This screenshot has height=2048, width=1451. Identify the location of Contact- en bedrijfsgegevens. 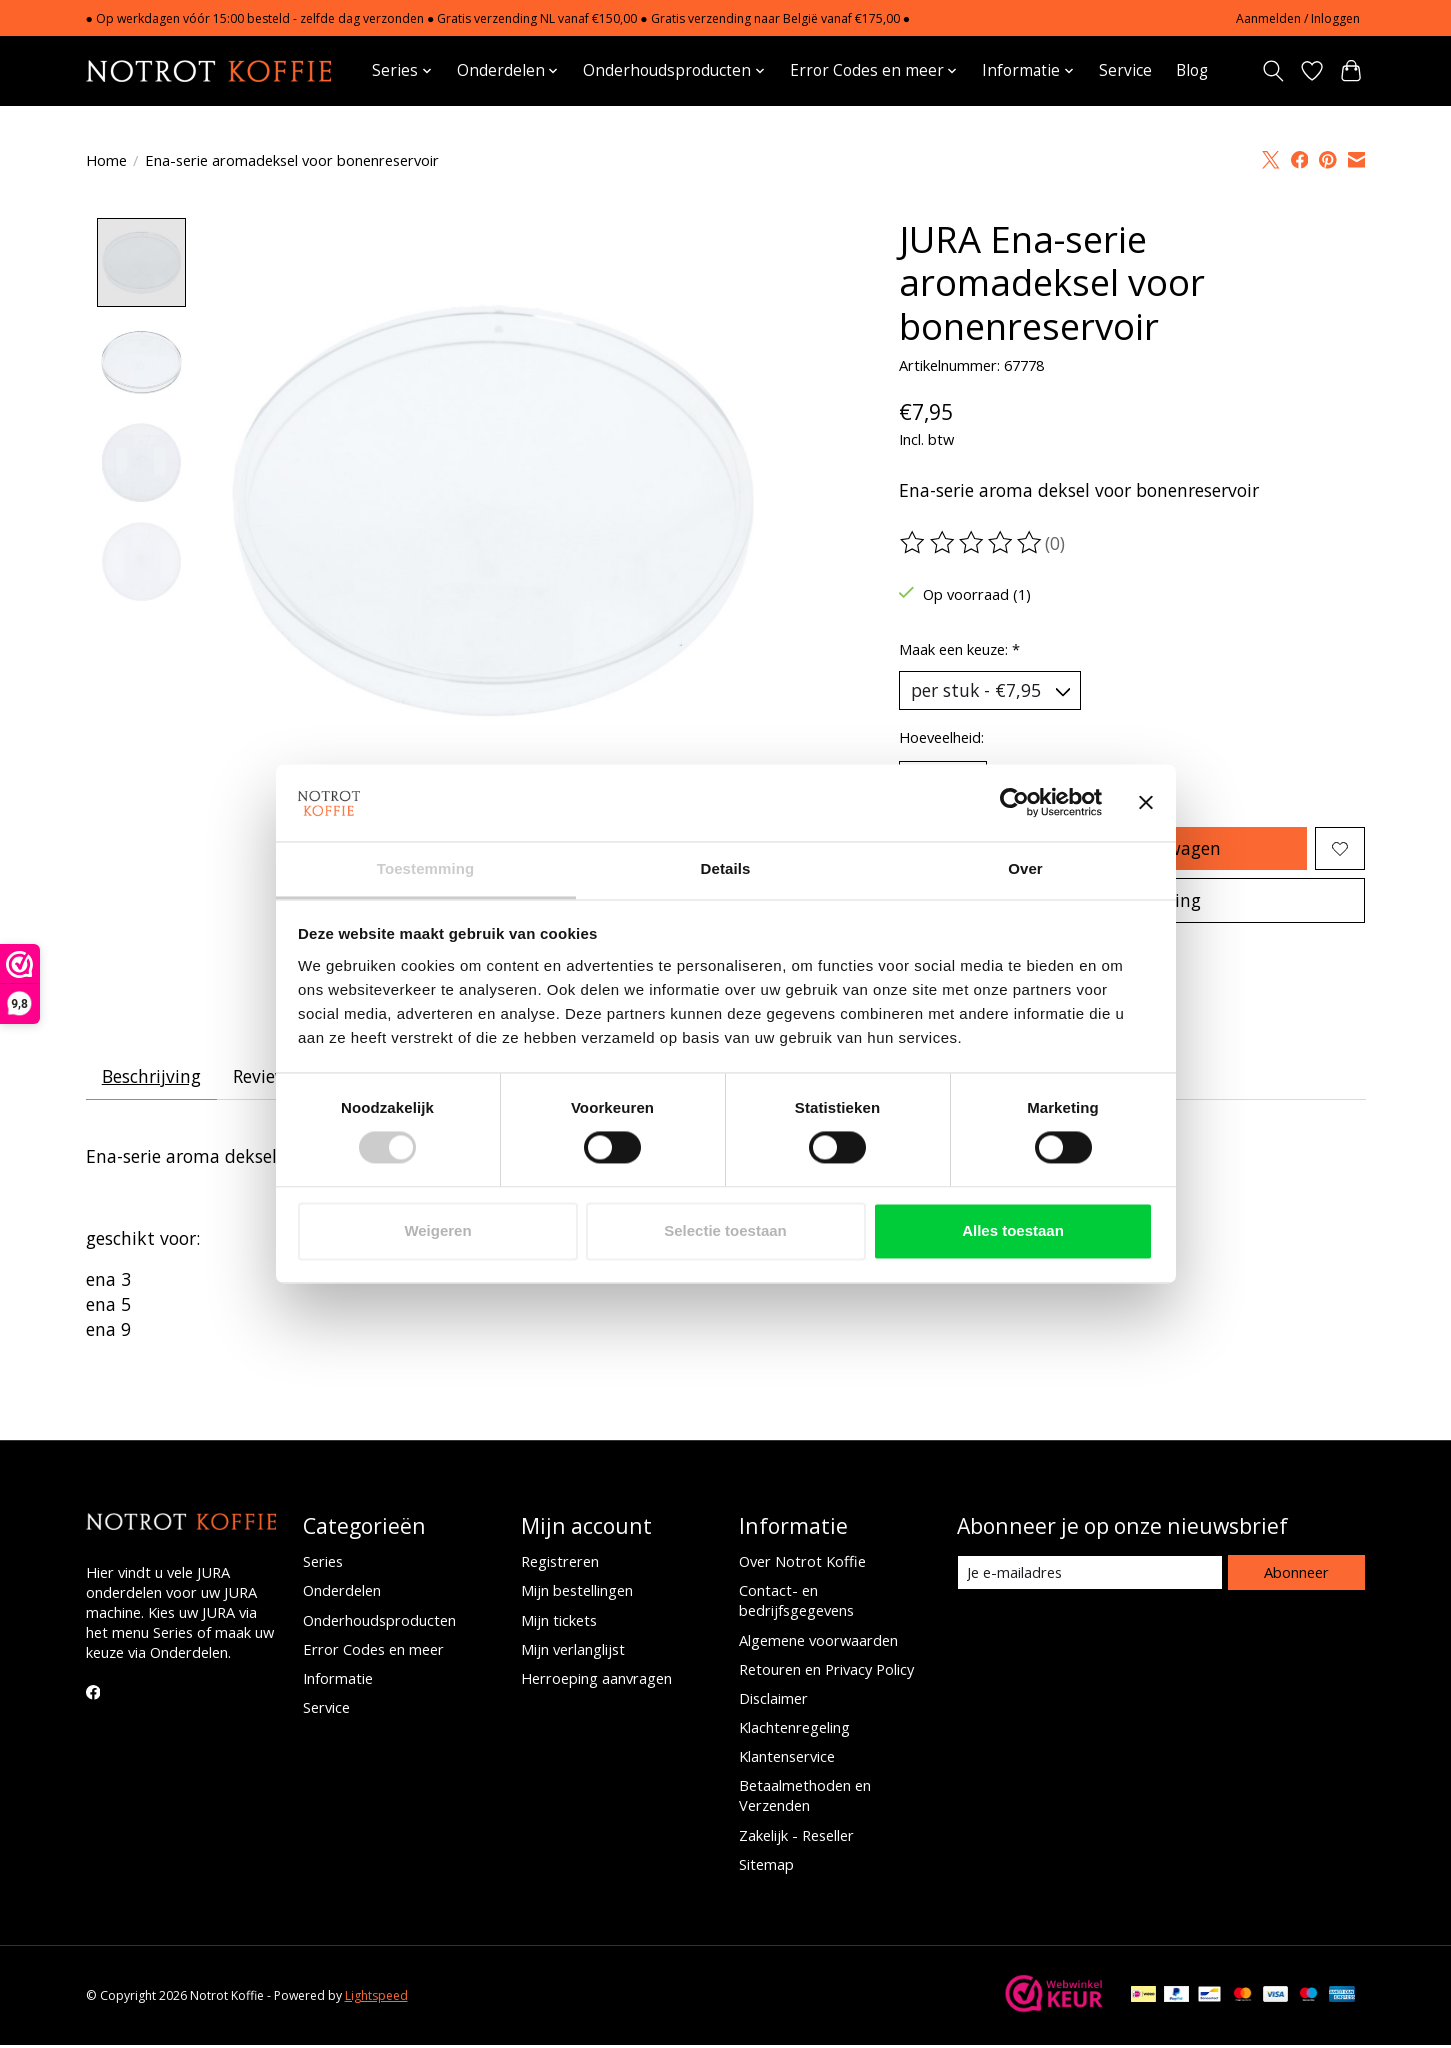
(796, 1603).